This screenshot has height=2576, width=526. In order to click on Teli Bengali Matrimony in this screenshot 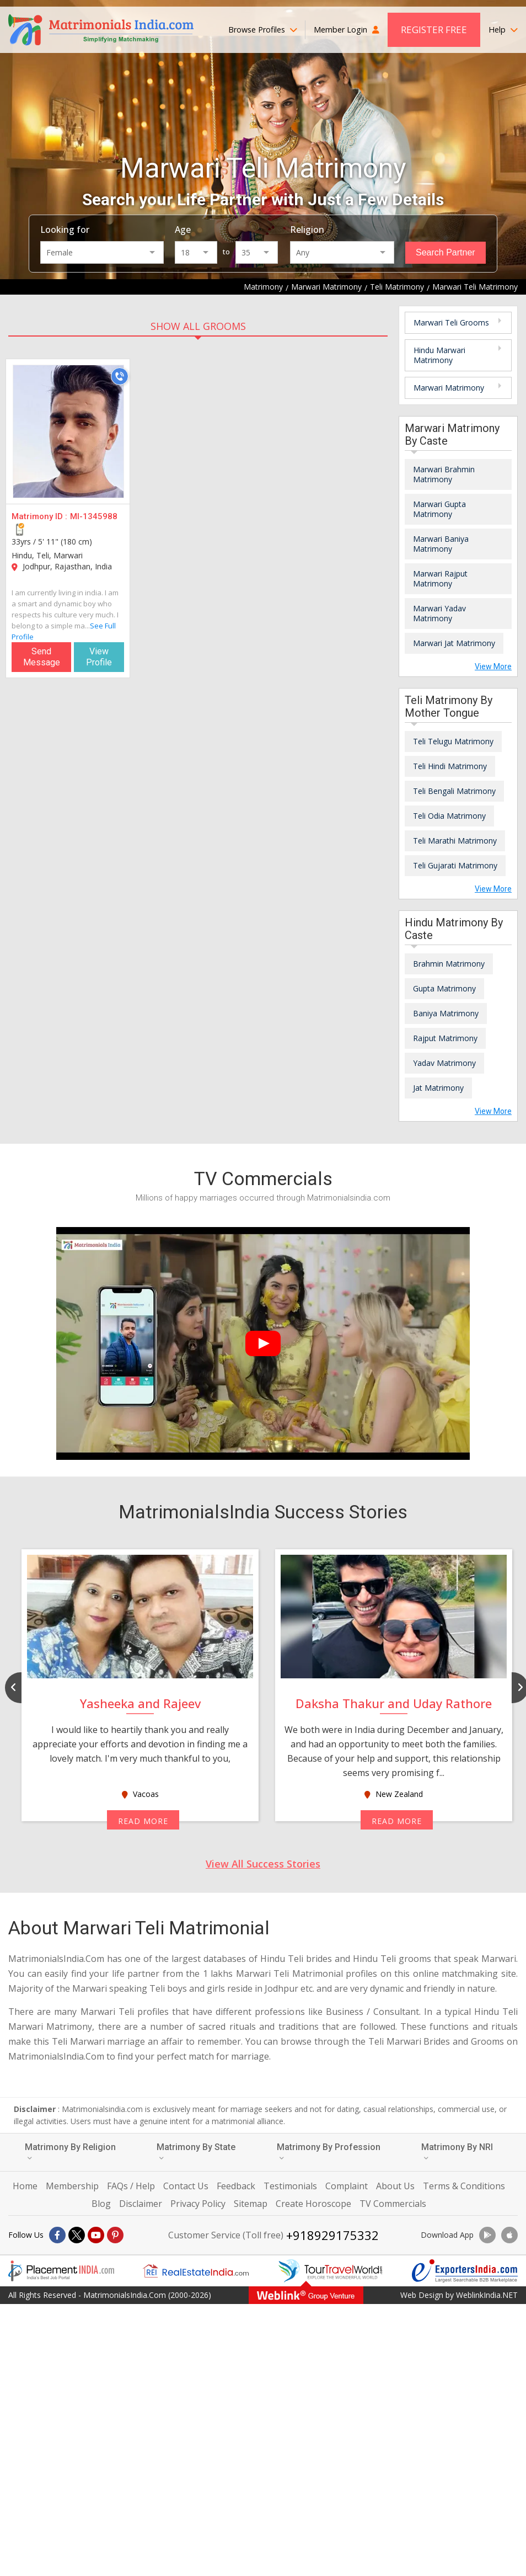, I will do `click(454, 791)`.